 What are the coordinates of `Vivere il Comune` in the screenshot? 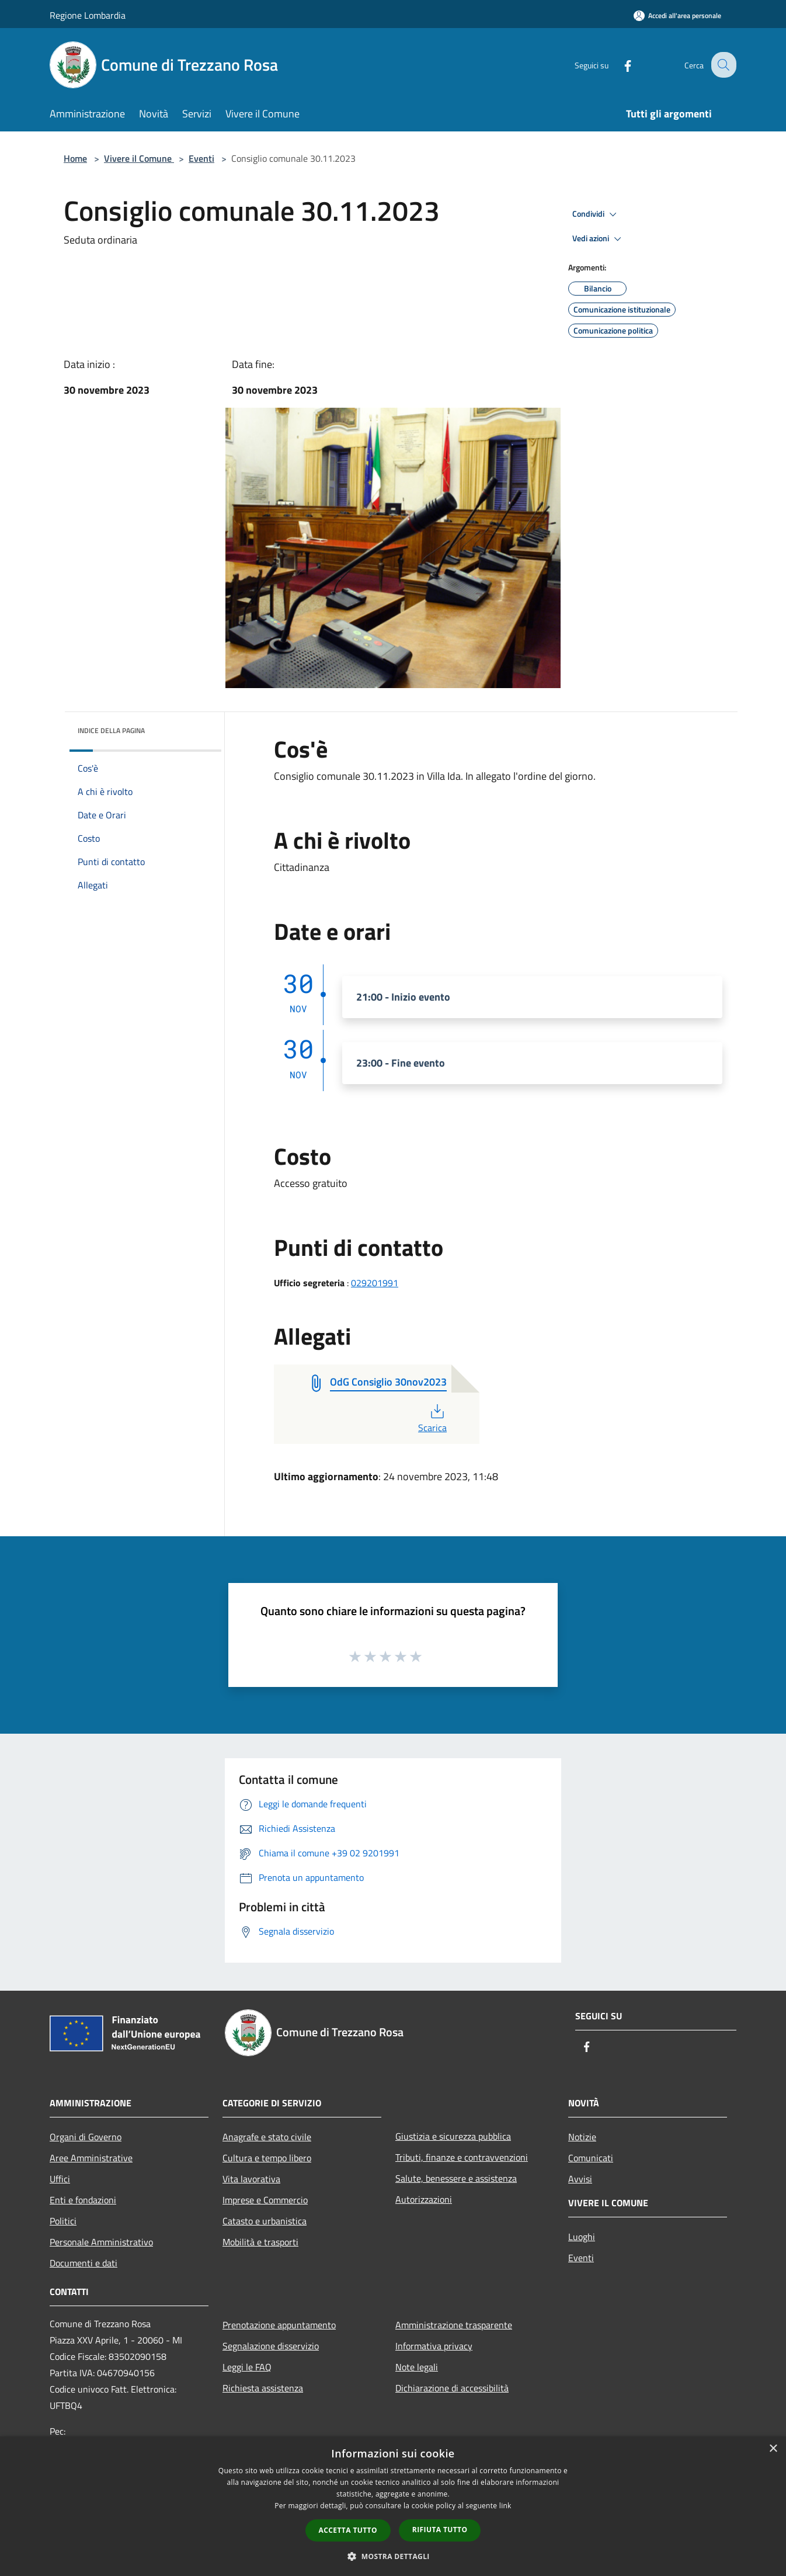 It's located at (139, 158).